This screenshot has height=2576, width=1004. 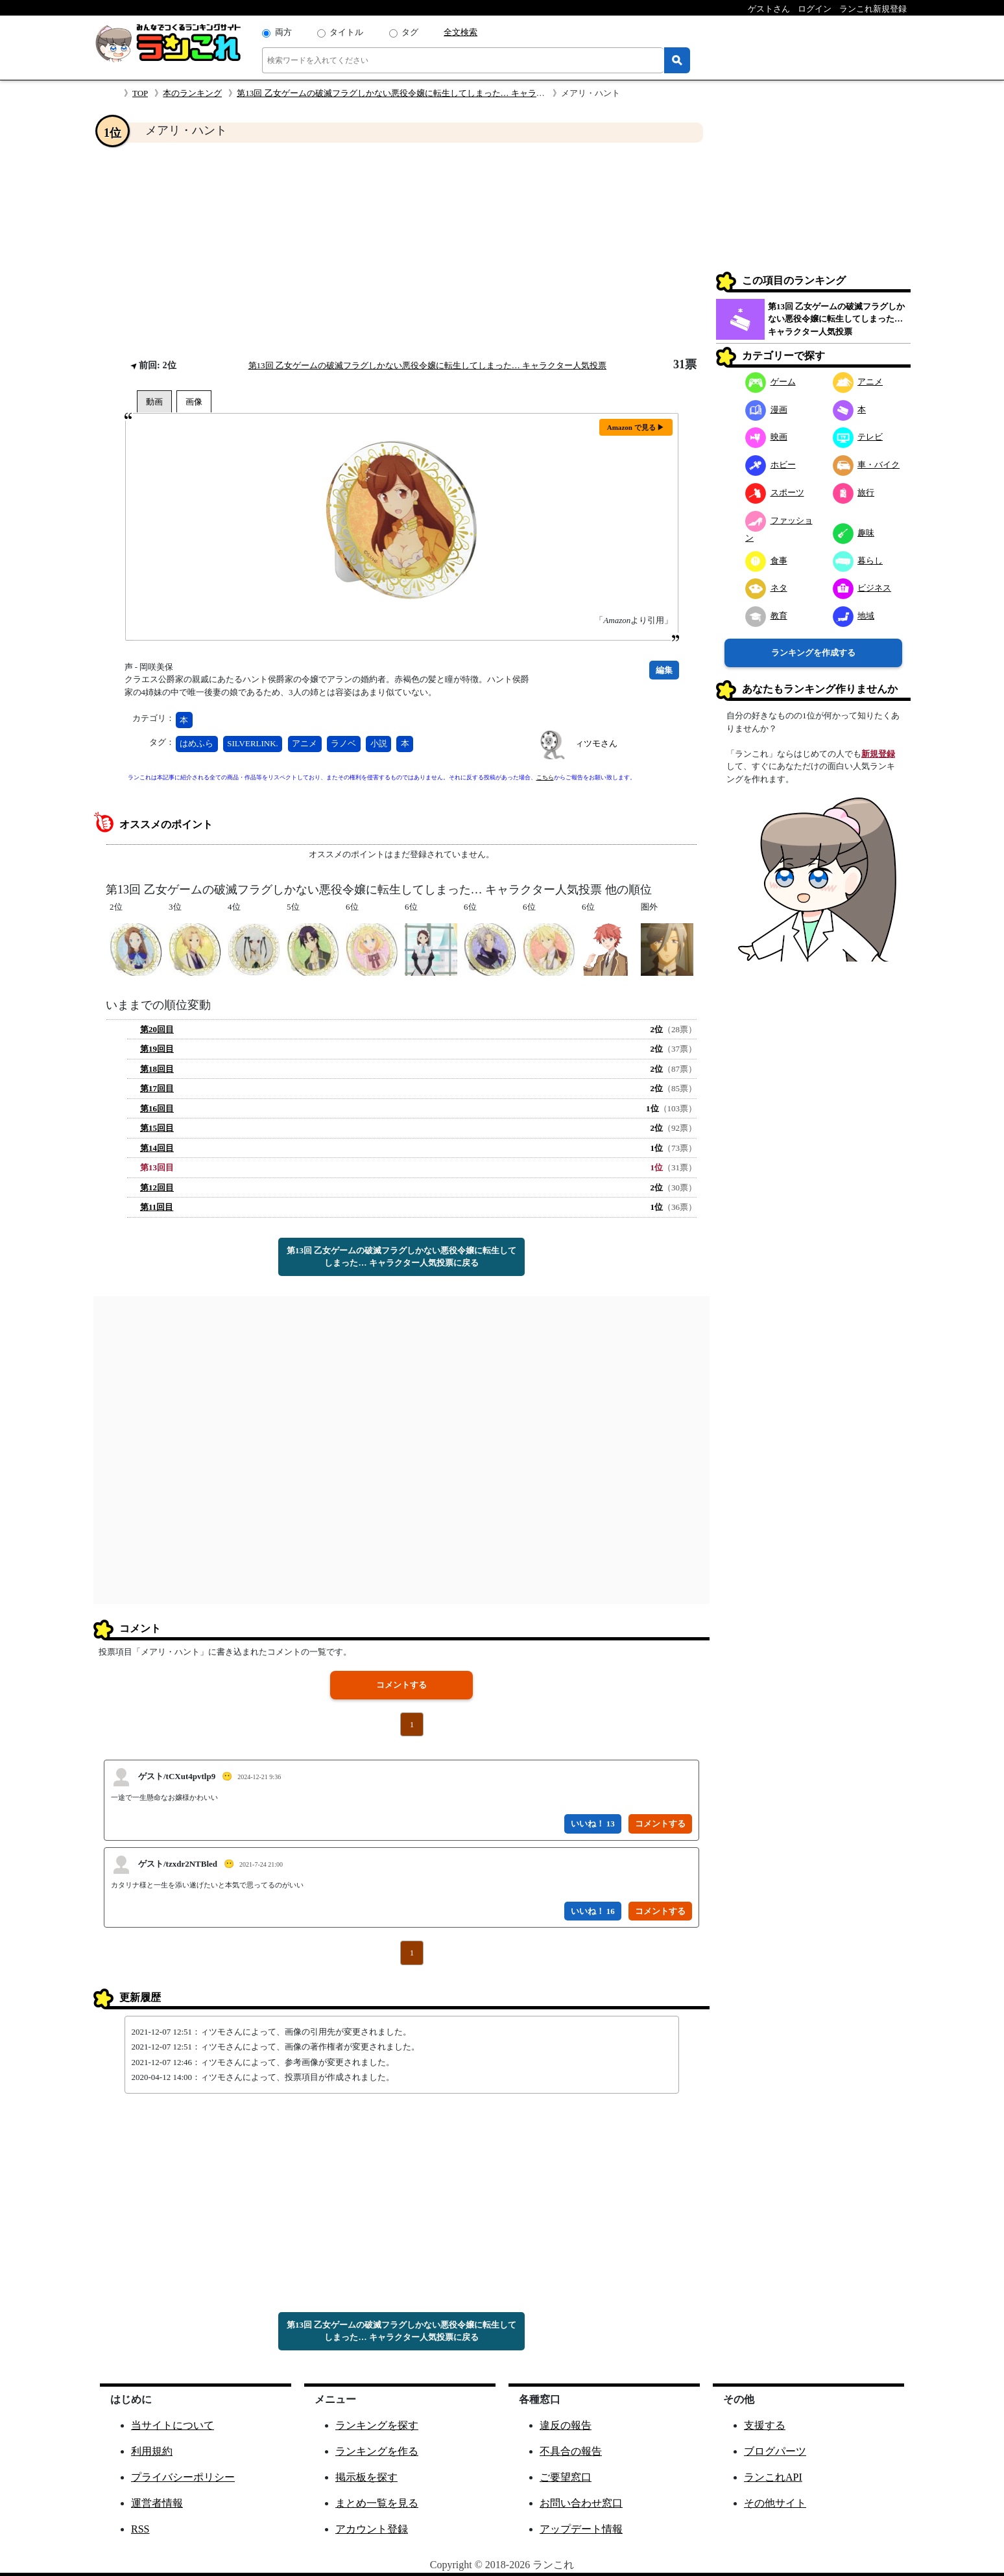 What do you see at coordinates (366, 2477) in the screenshot?
I see `掲示板を探す` at bounding box center [366, 2477].